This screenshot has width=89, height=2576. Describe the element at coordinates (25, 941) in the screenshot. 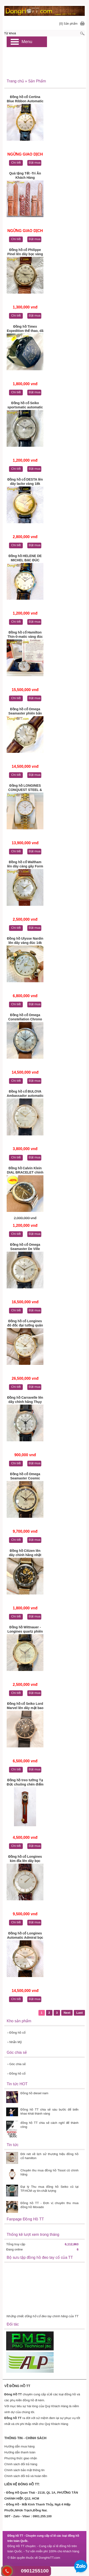

I see `Đồng hồ Ulysse Nardin lên dây vàng đúc 14k chính hãng thụy Sĩ` at that location.